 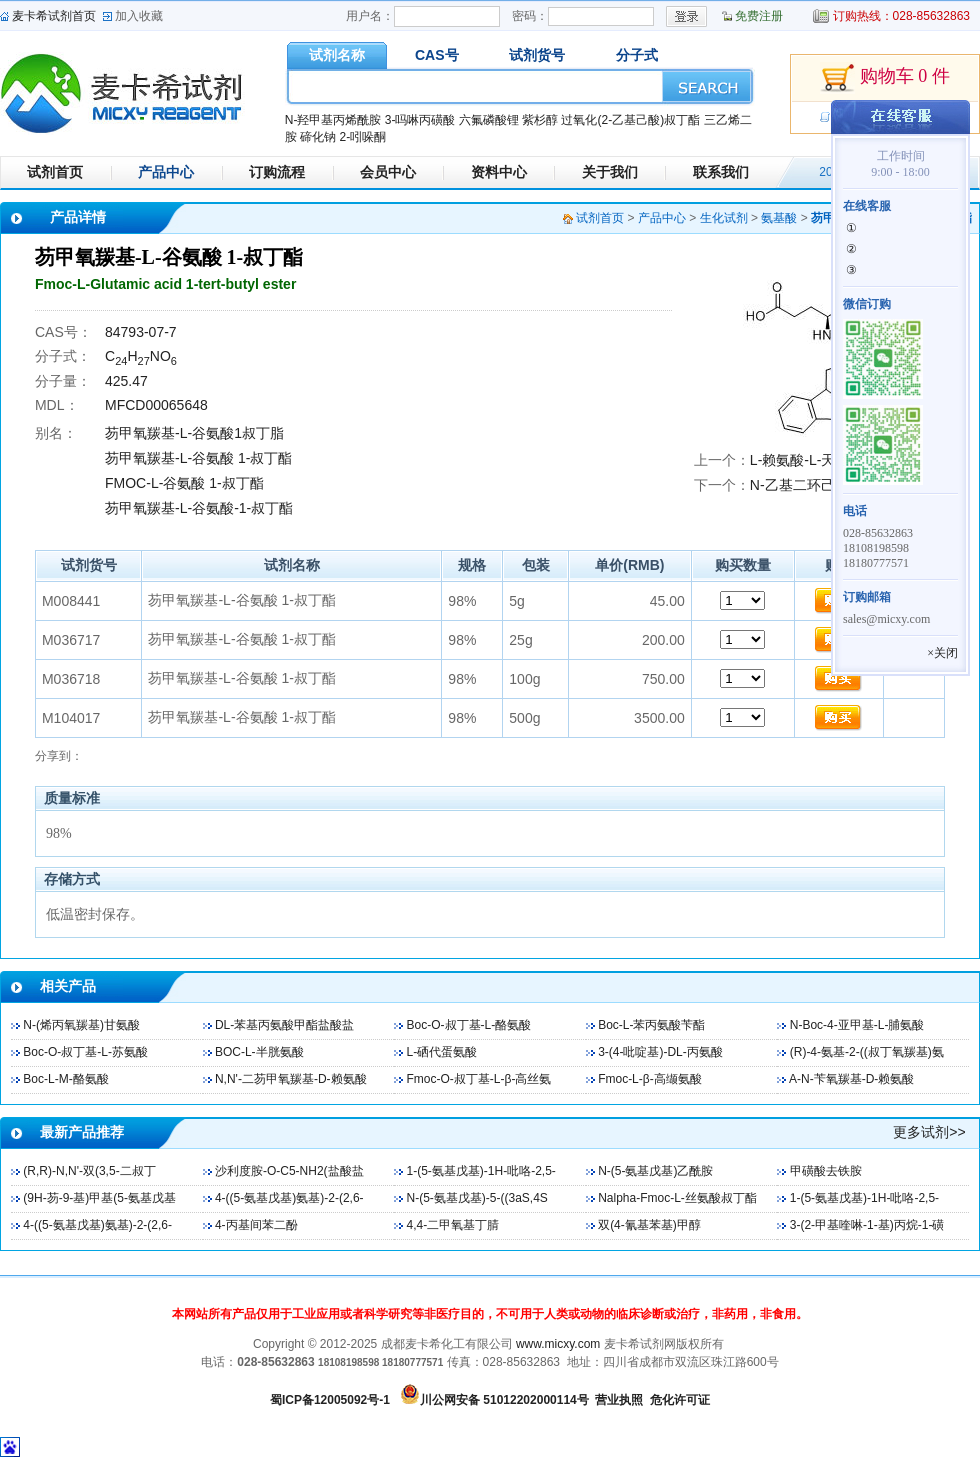 I want to click on N-羟甲基丙烯酰胺, so click(x=333, y=120).